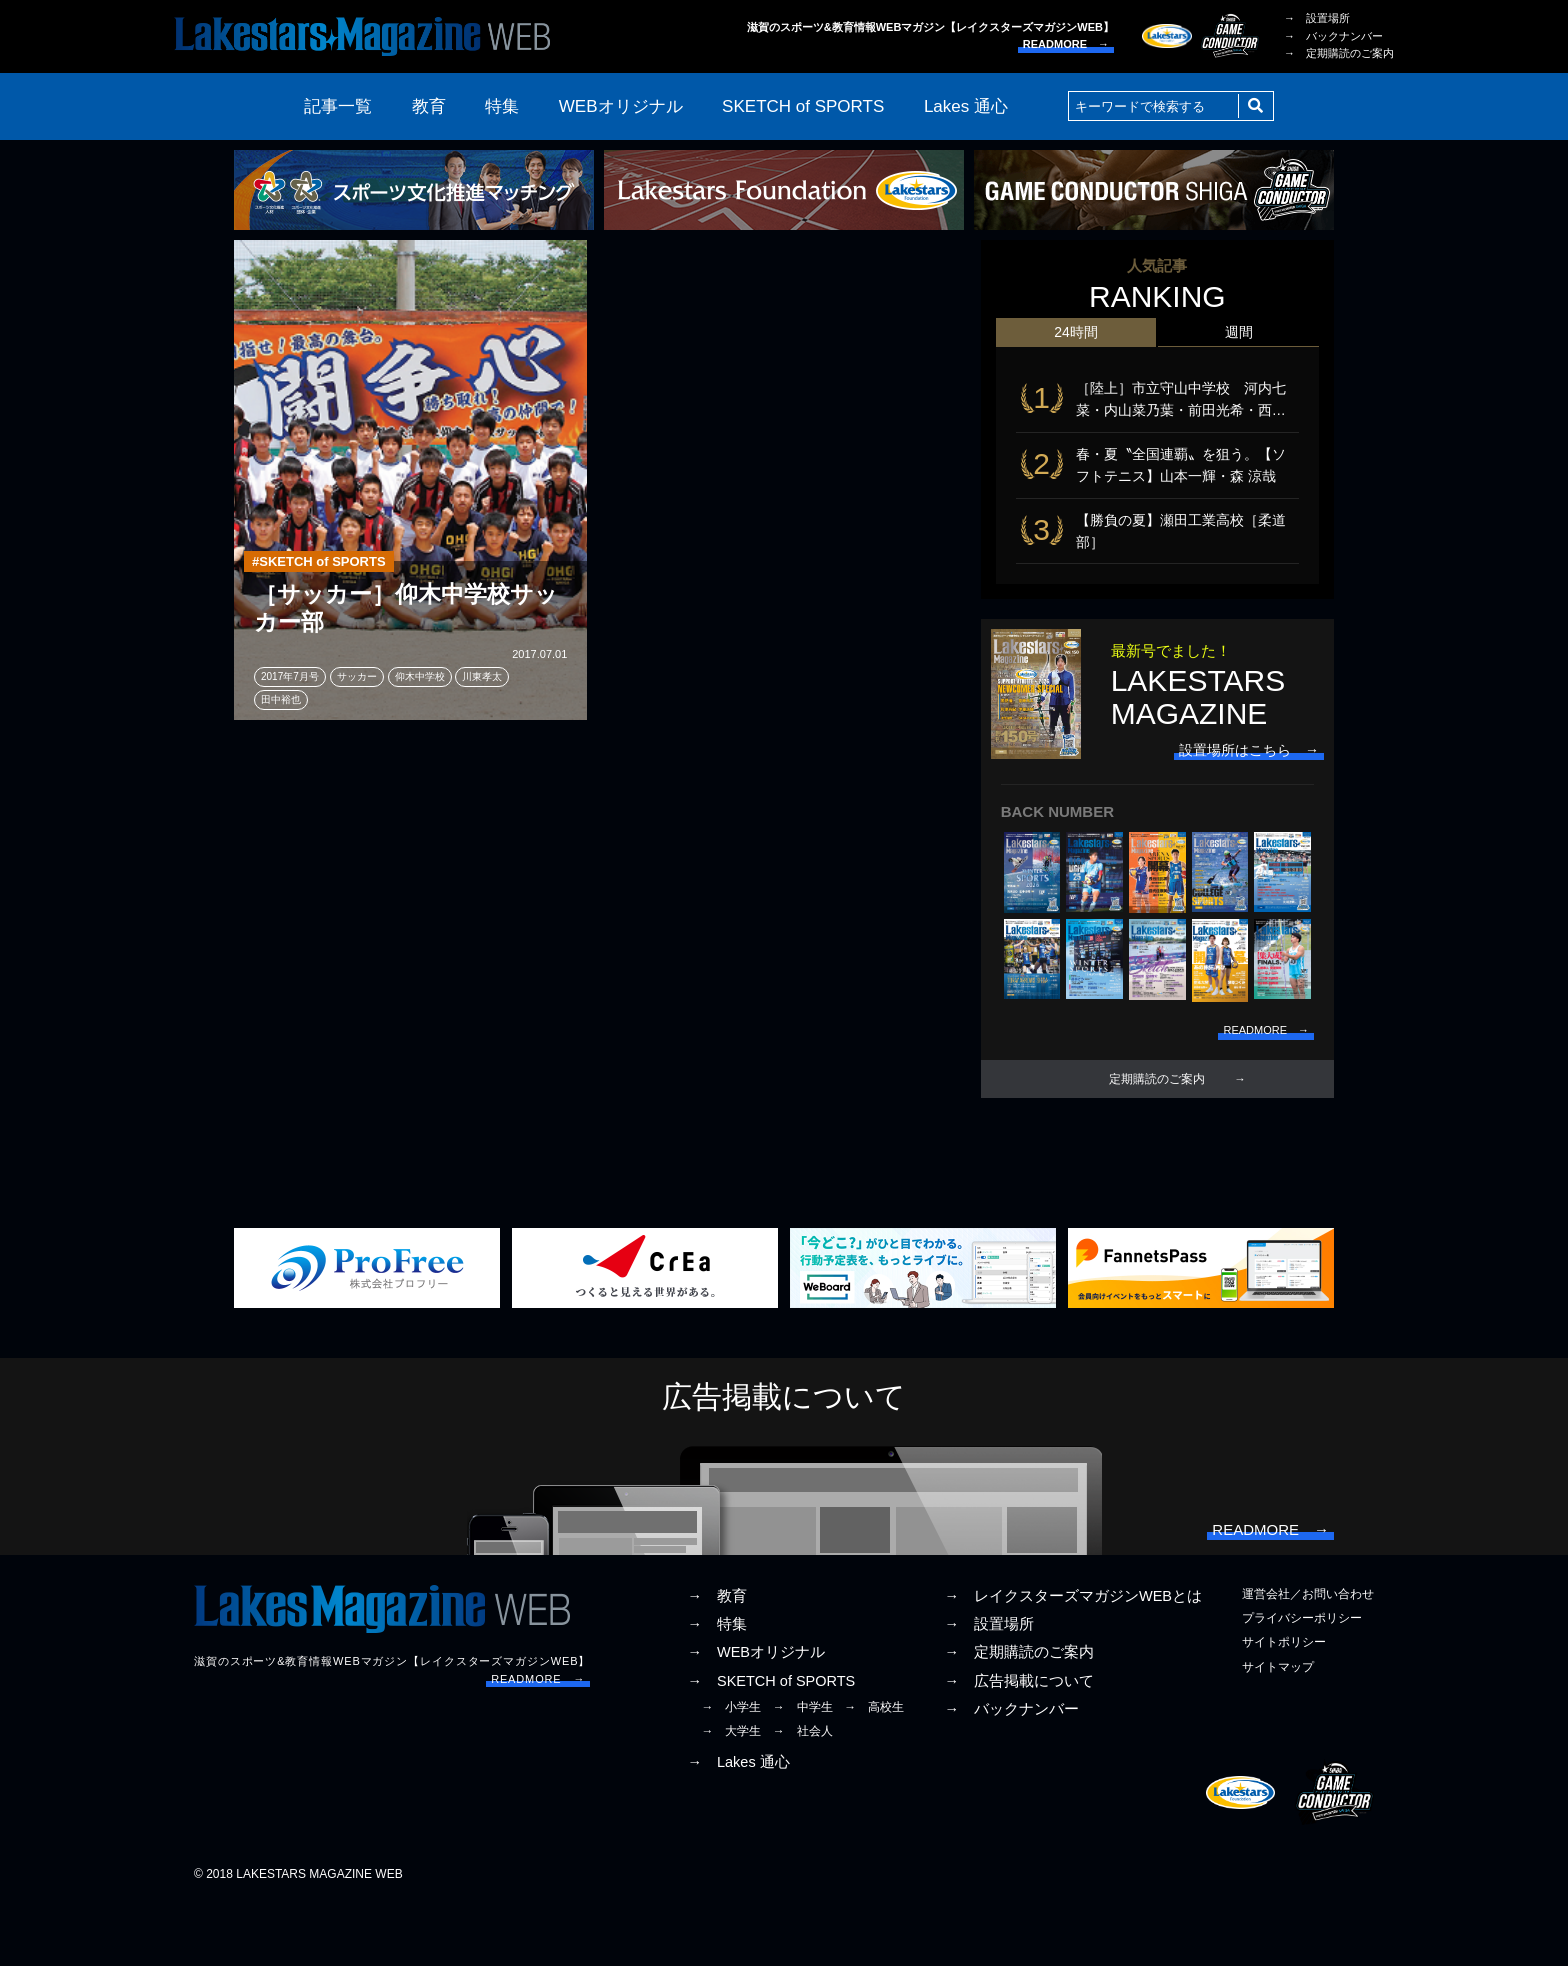  I want to click on 運営会社／お問い合わせ, so click(1308, 1656).